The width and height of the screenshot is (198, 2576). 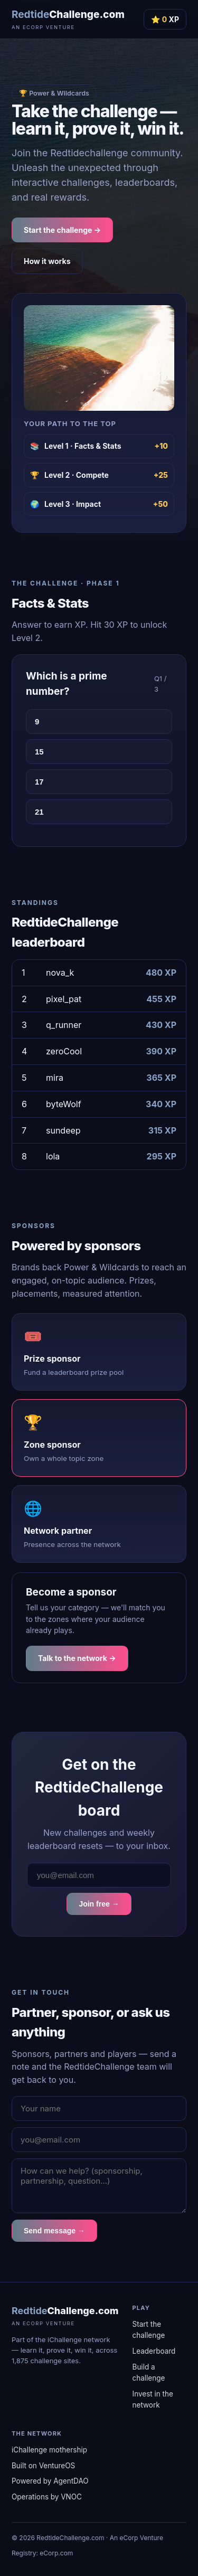 I want to click on Build a challenge, so click(x=149, y=2372).